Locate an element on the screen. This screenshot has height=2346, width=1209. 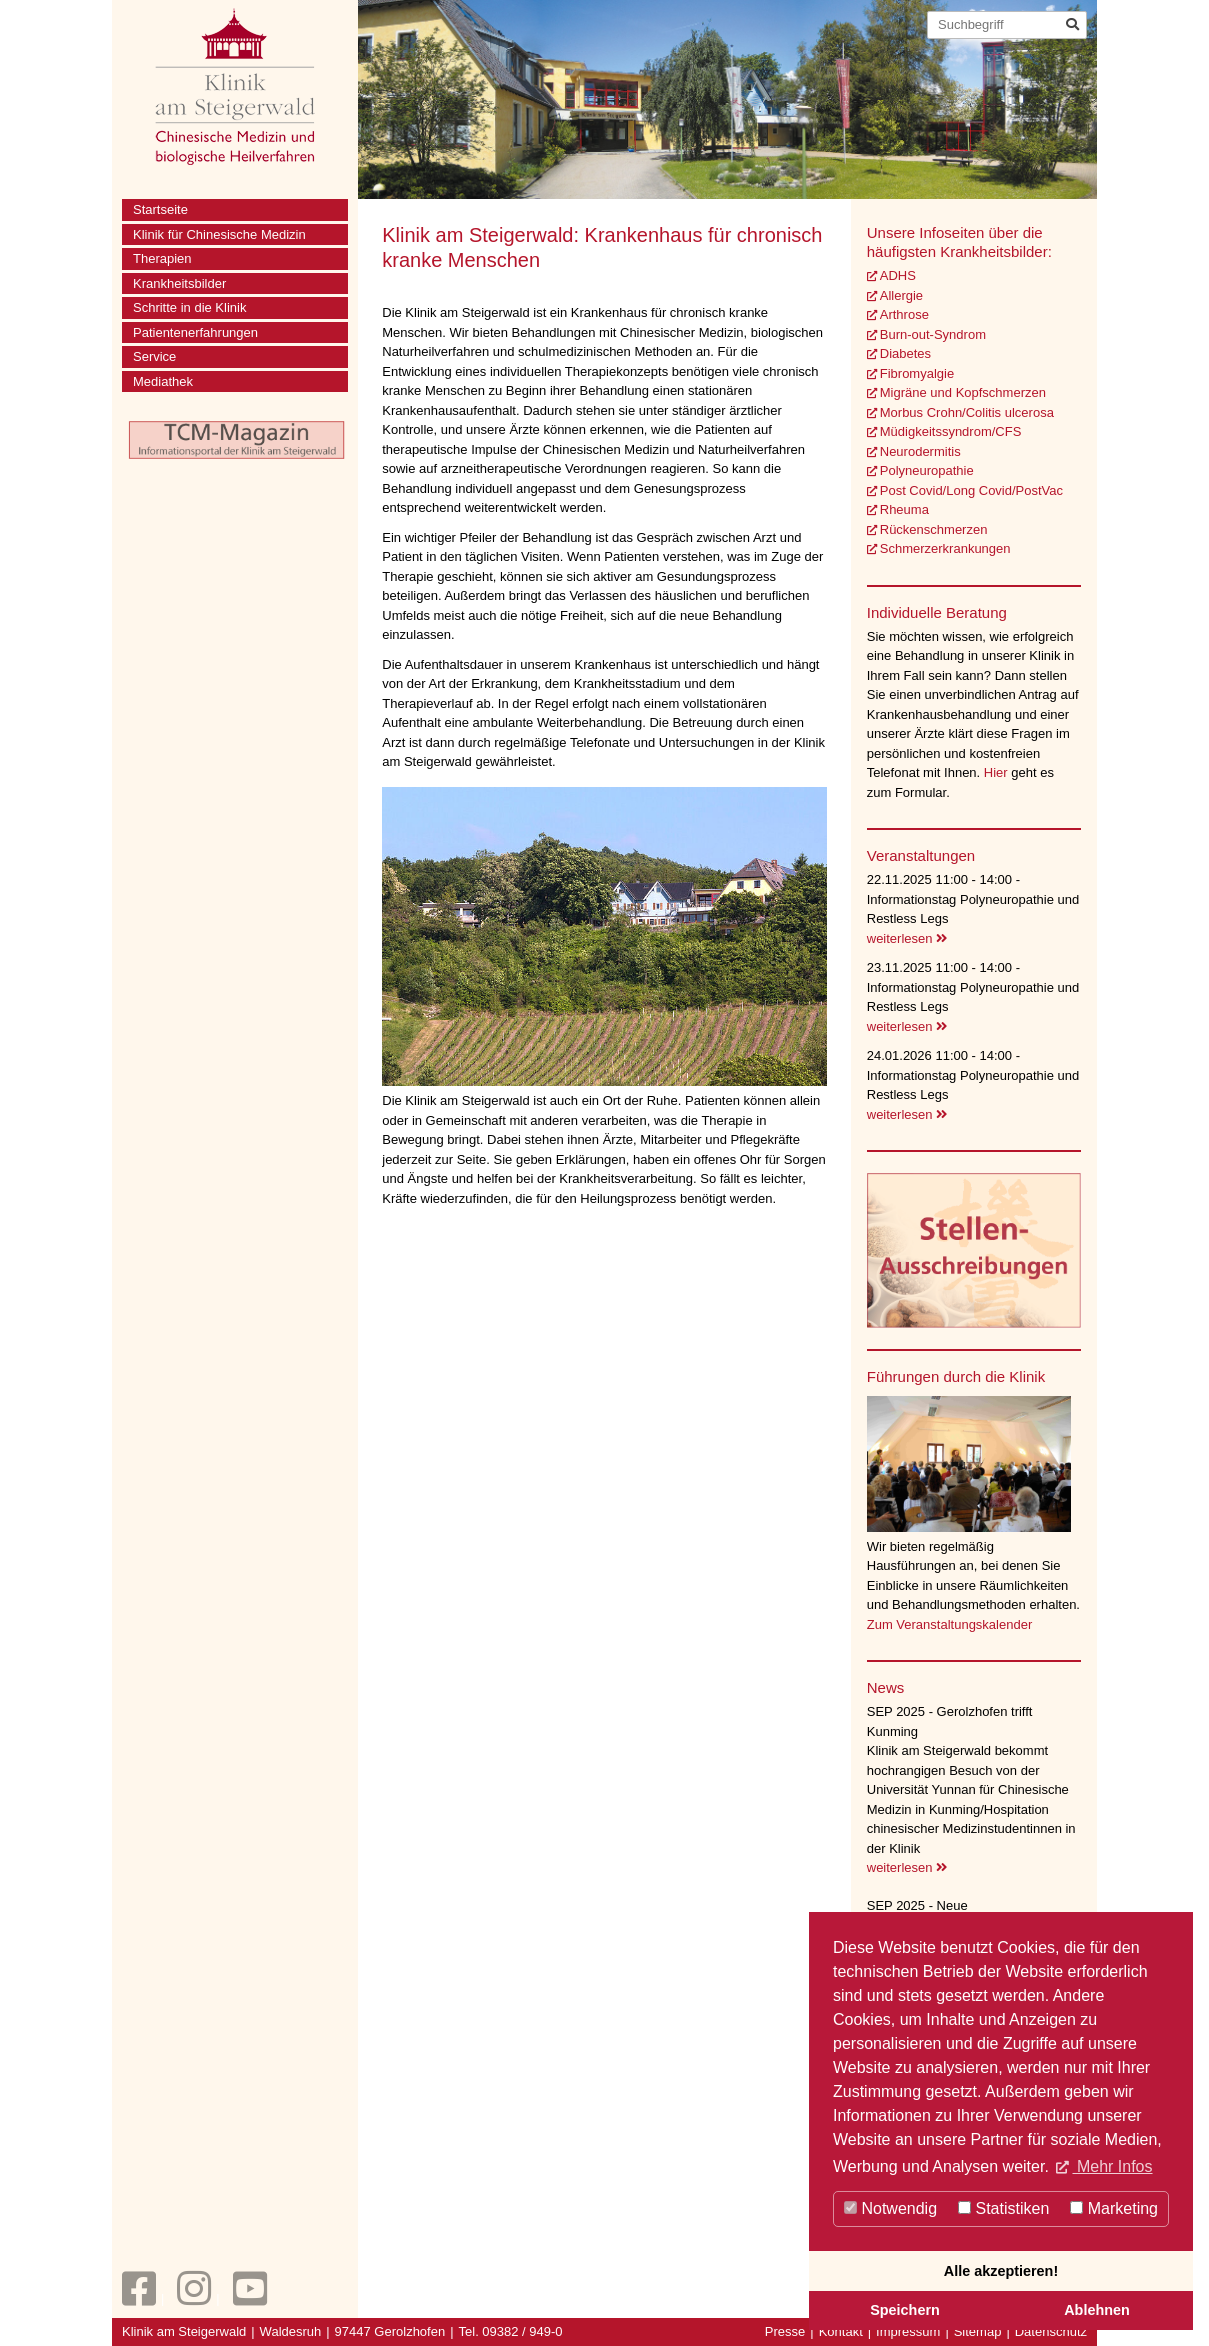
ADHS is located at coordinates (898, 275).